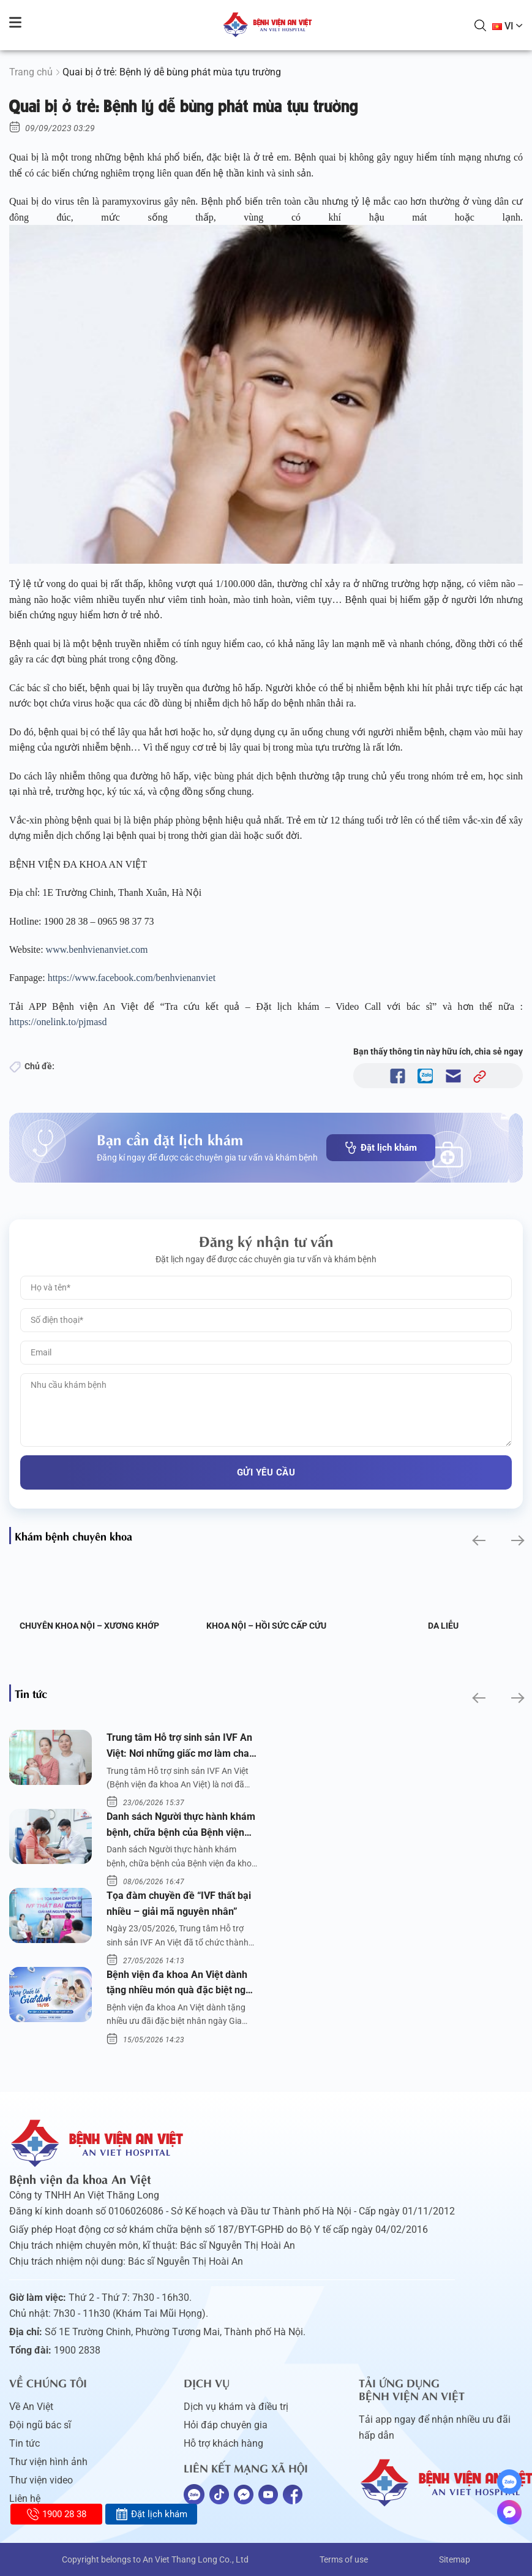  Describe the element at coordinates (59, 1022) in the screenshot. I see `https://onelink.to/pjmasd` at that location.